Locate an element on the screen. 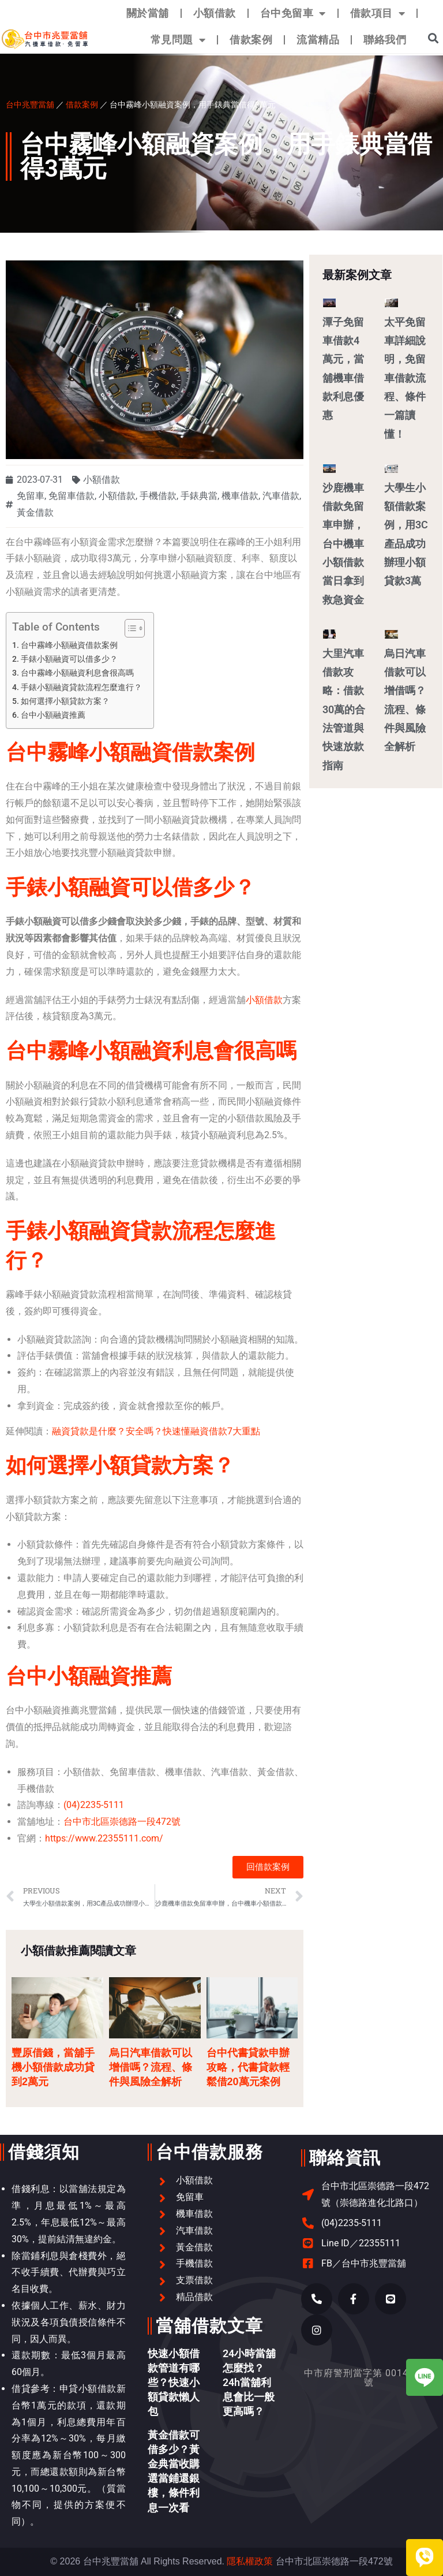  機車借款 is located at coordinates (240, 495).